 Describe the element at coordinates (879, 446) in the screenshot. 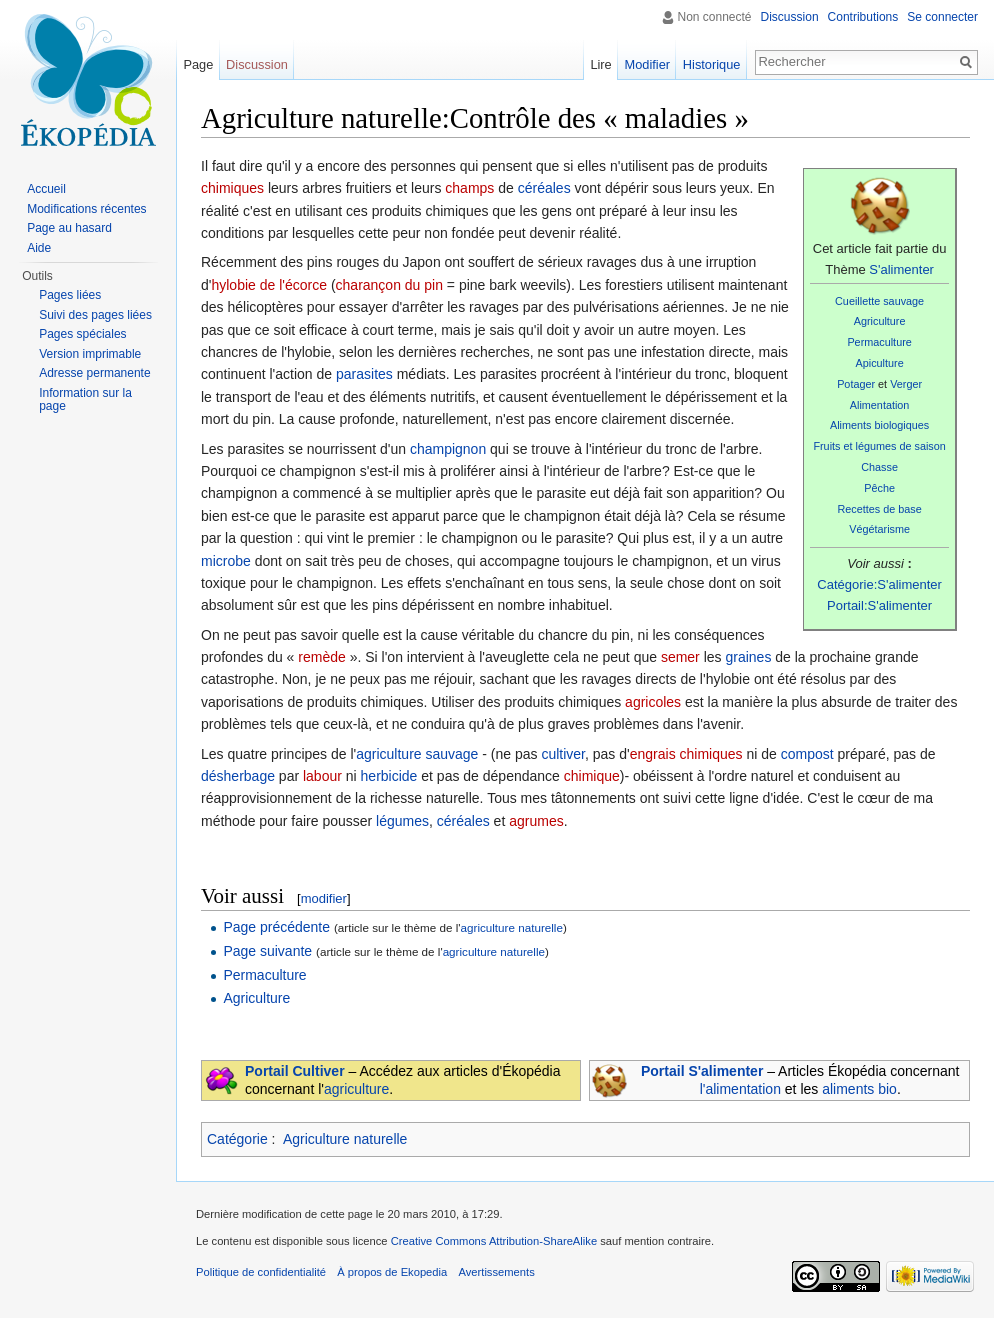

I see `Fruits et légumes de saison` at that location.